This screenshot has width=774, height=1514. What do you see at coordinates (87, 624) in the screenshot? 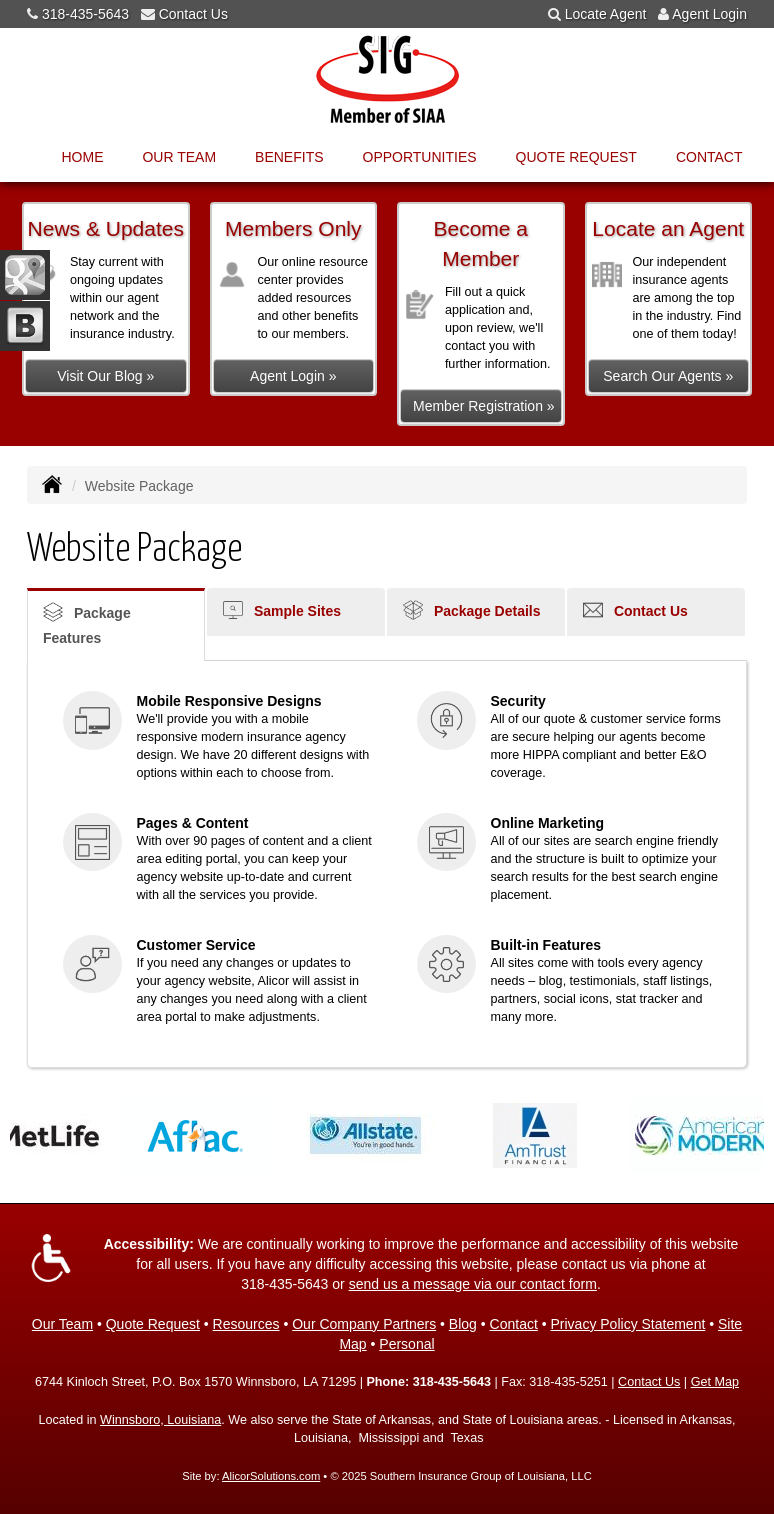
I see `Package Features` at bounding box center [87, 624].